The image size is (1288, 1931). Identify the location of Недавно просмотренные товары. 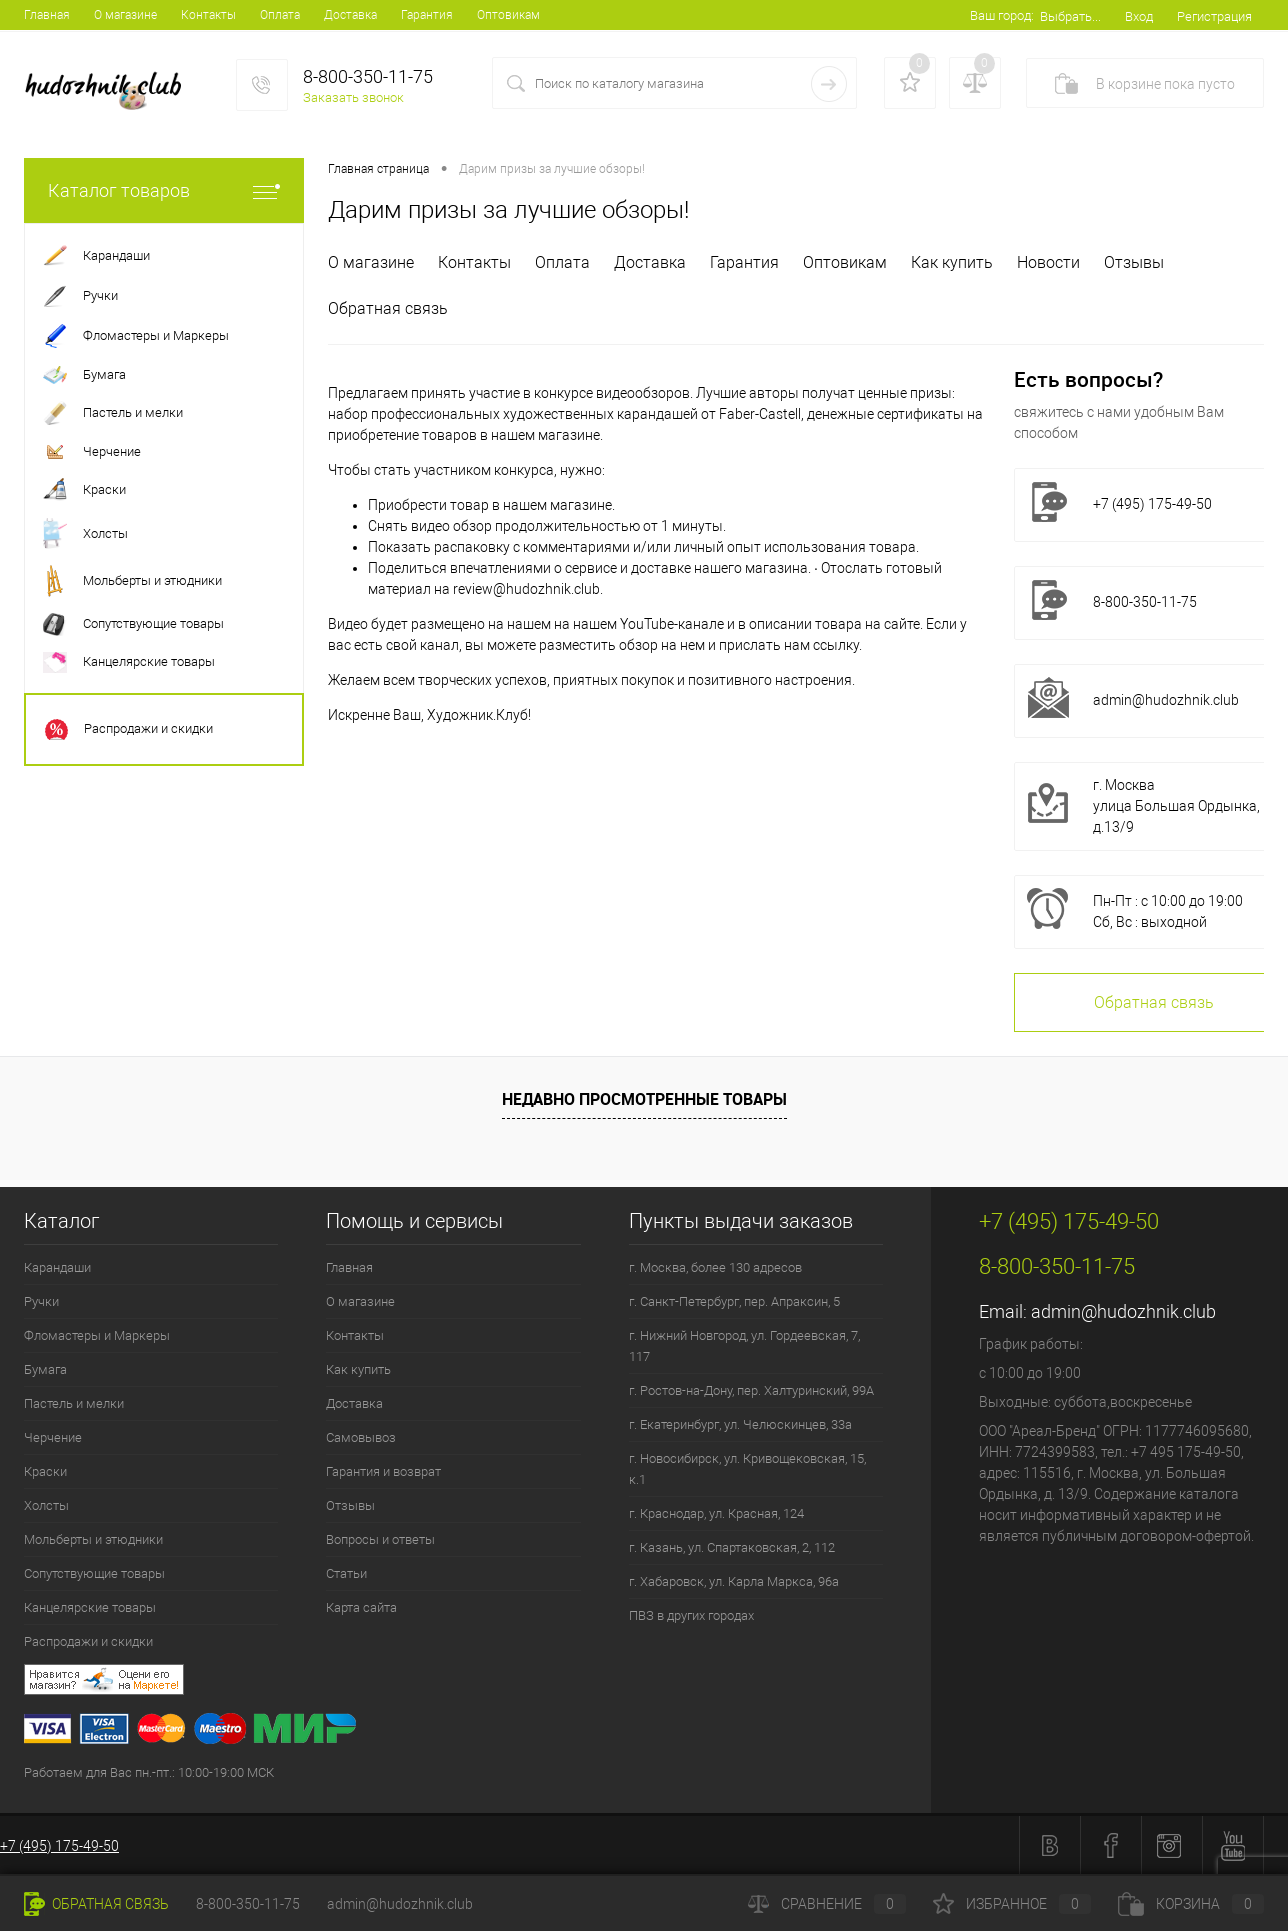
(644, 1099).